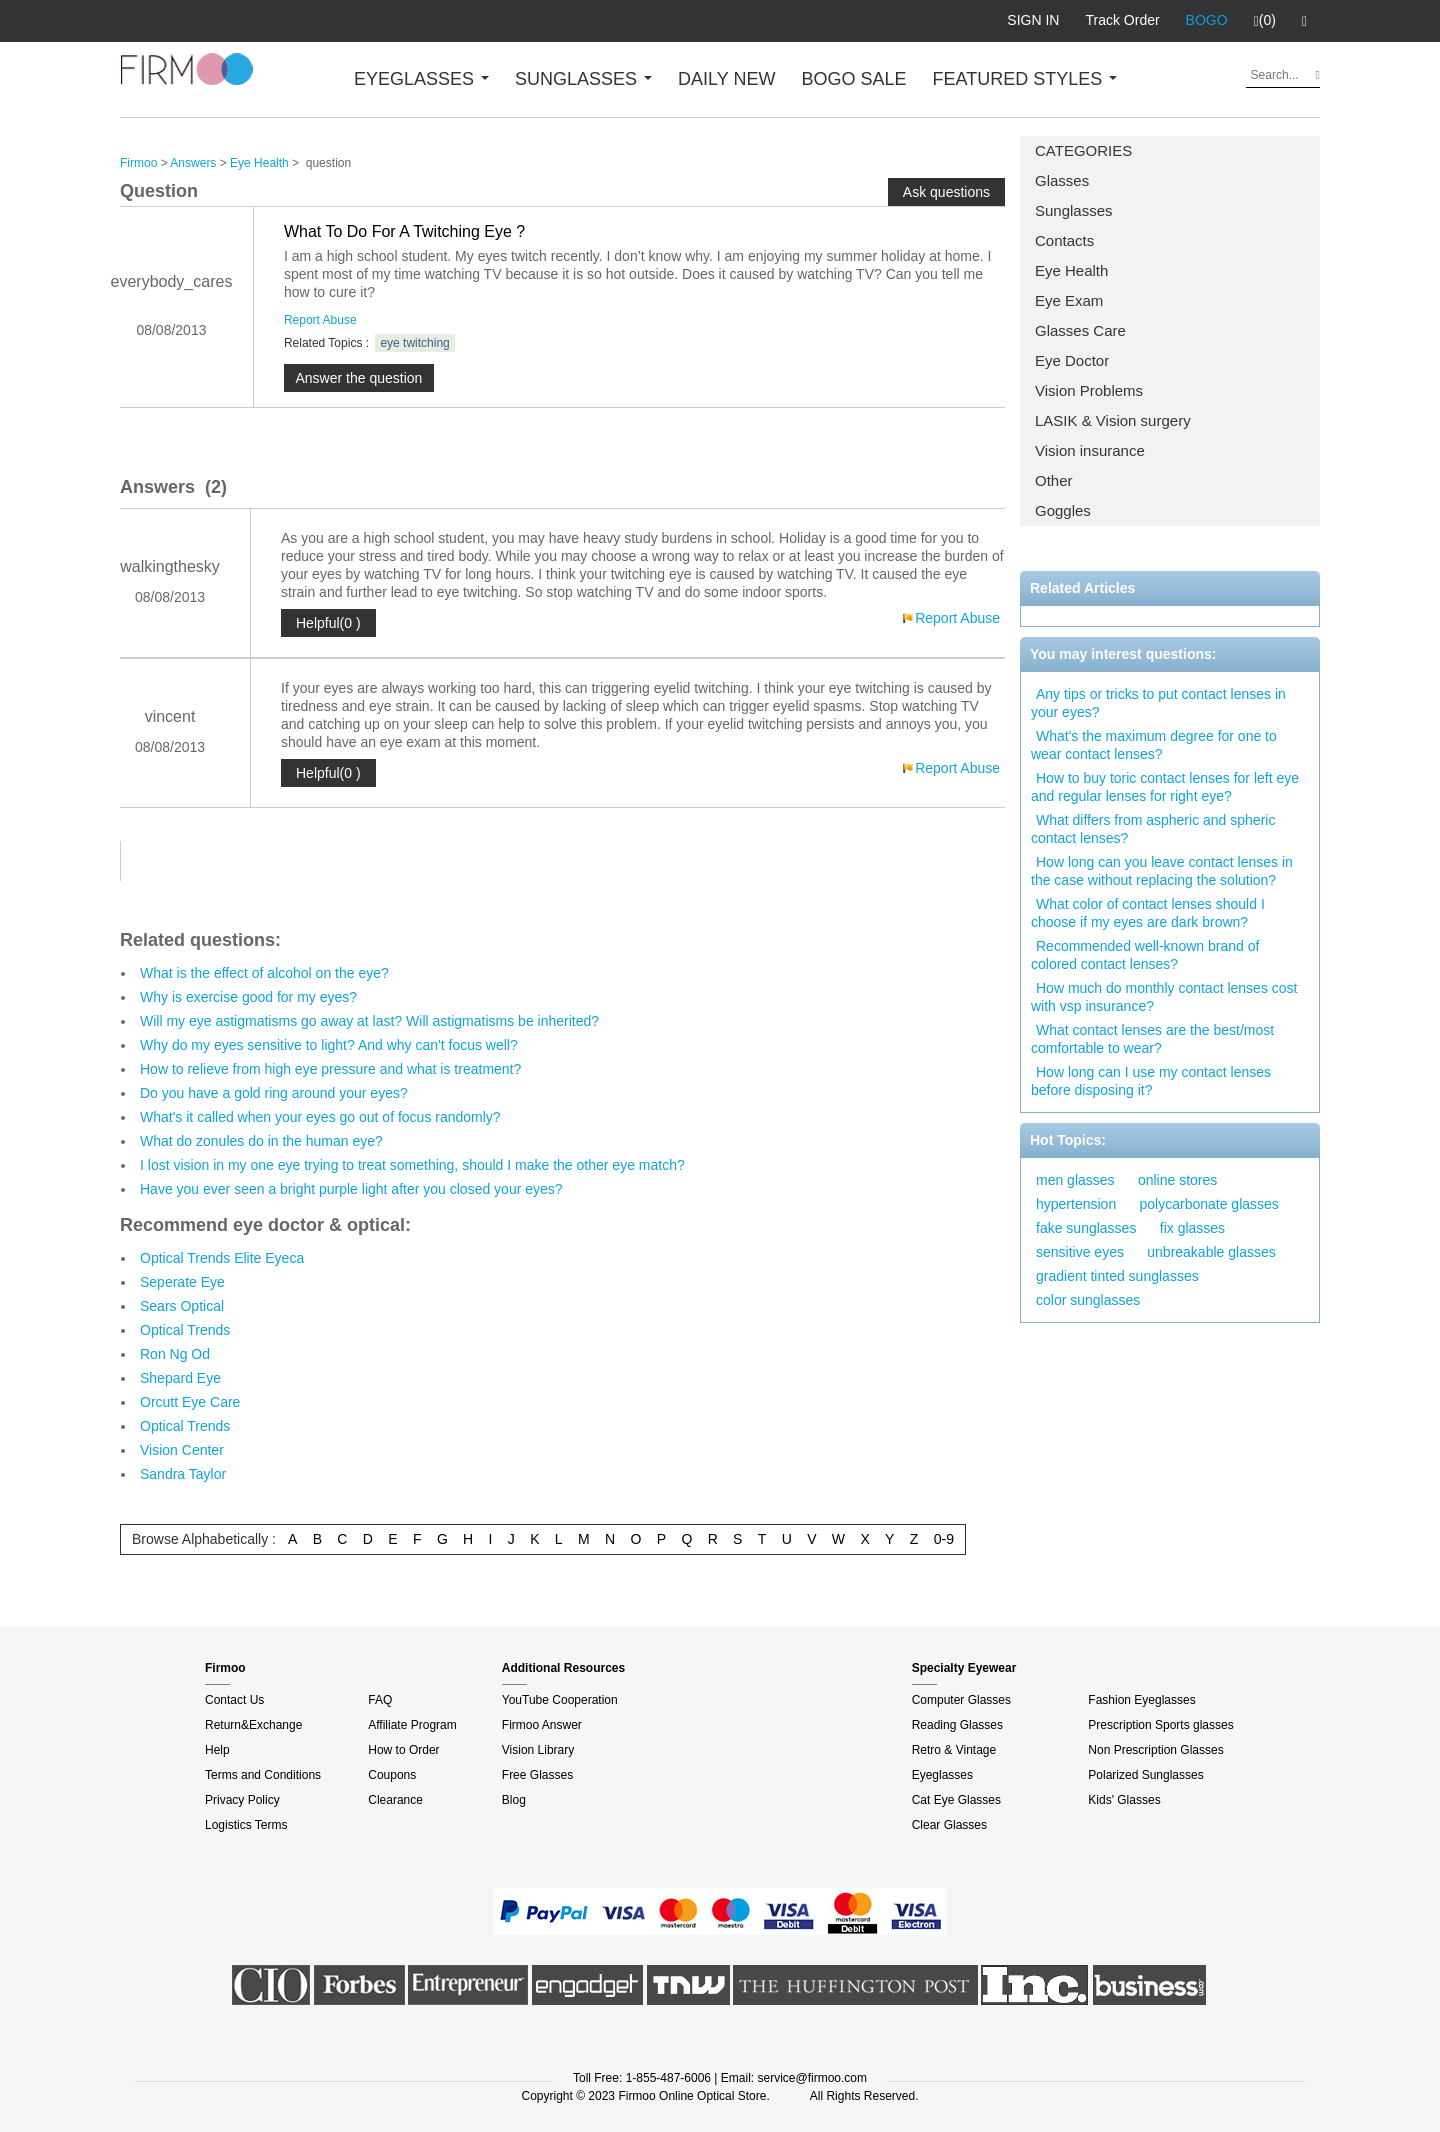  I want to click on How to relieve from high eye pressure and what is treatment?, so click(330, 1069).